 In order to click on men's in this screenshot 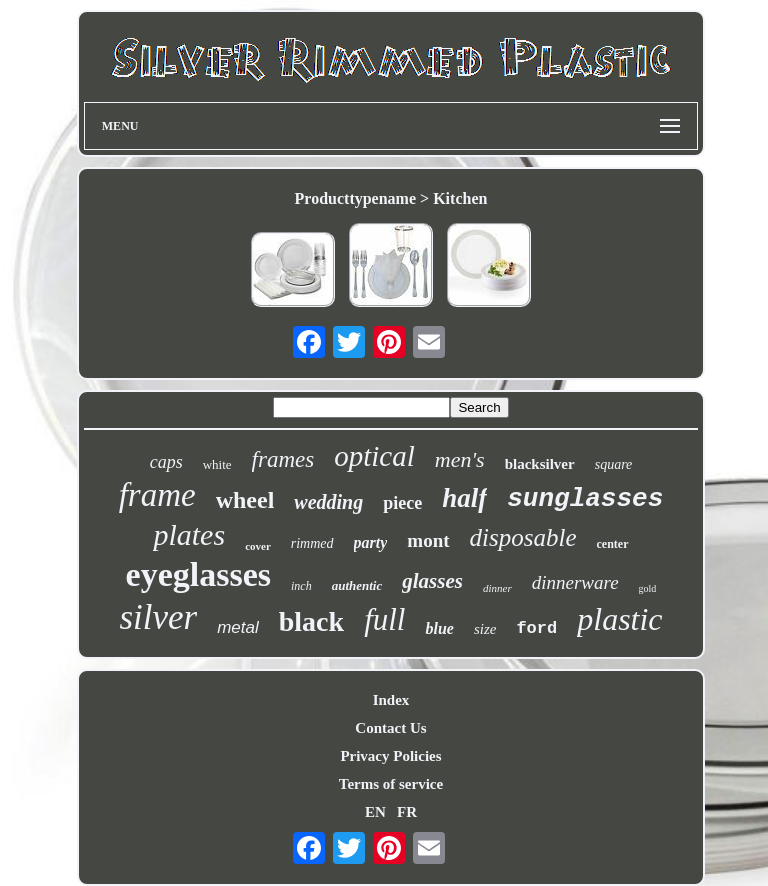, I will do `click(460, 459)`.